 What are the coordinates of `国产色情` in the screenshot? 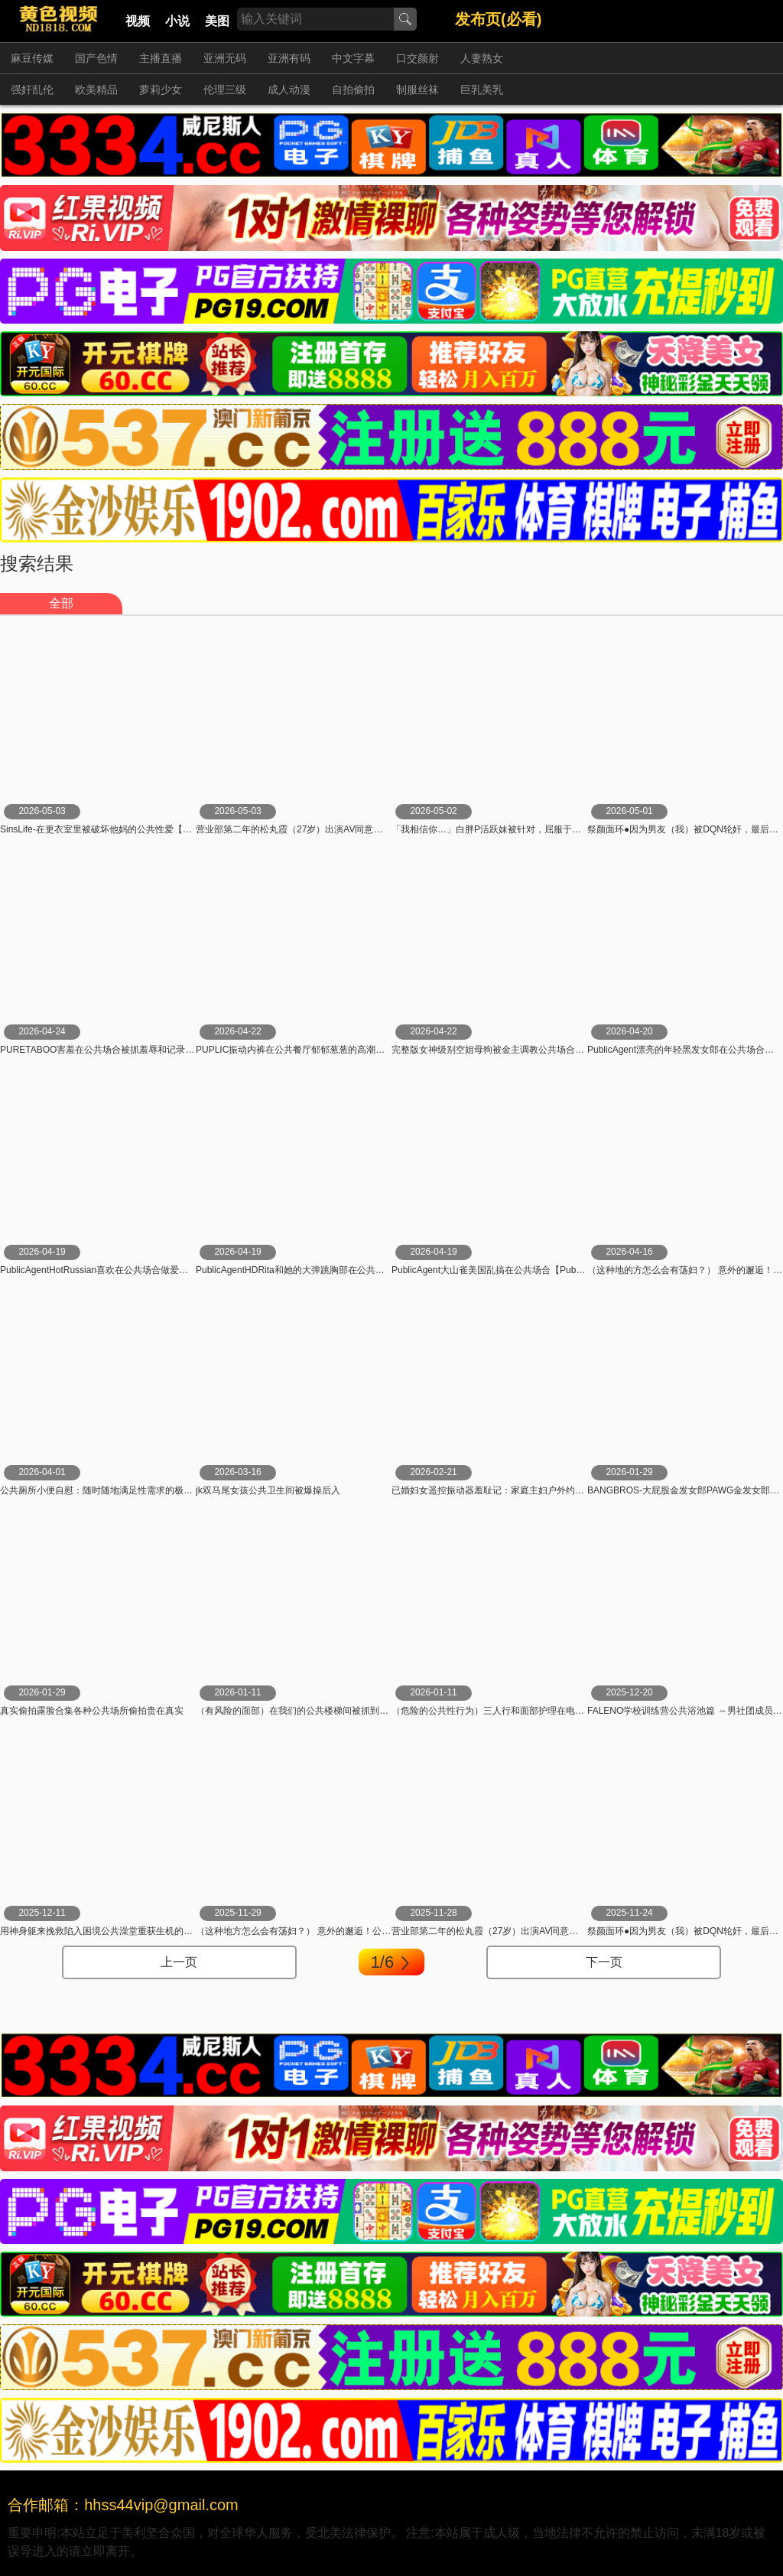 It's located at (96, 58).